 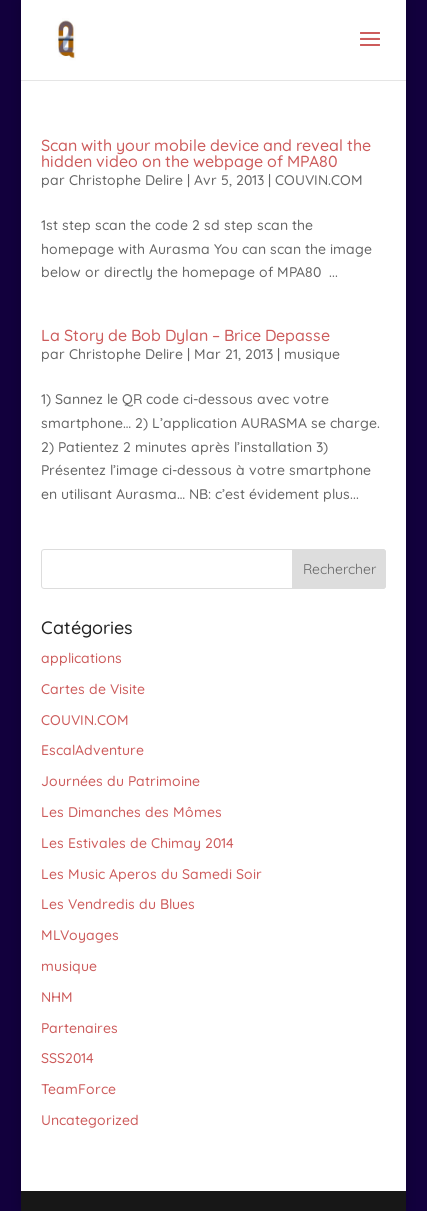 What do you see at coordinates (312, 354) in the screenshot?
I see `musique` at bounding box center [312, 354].